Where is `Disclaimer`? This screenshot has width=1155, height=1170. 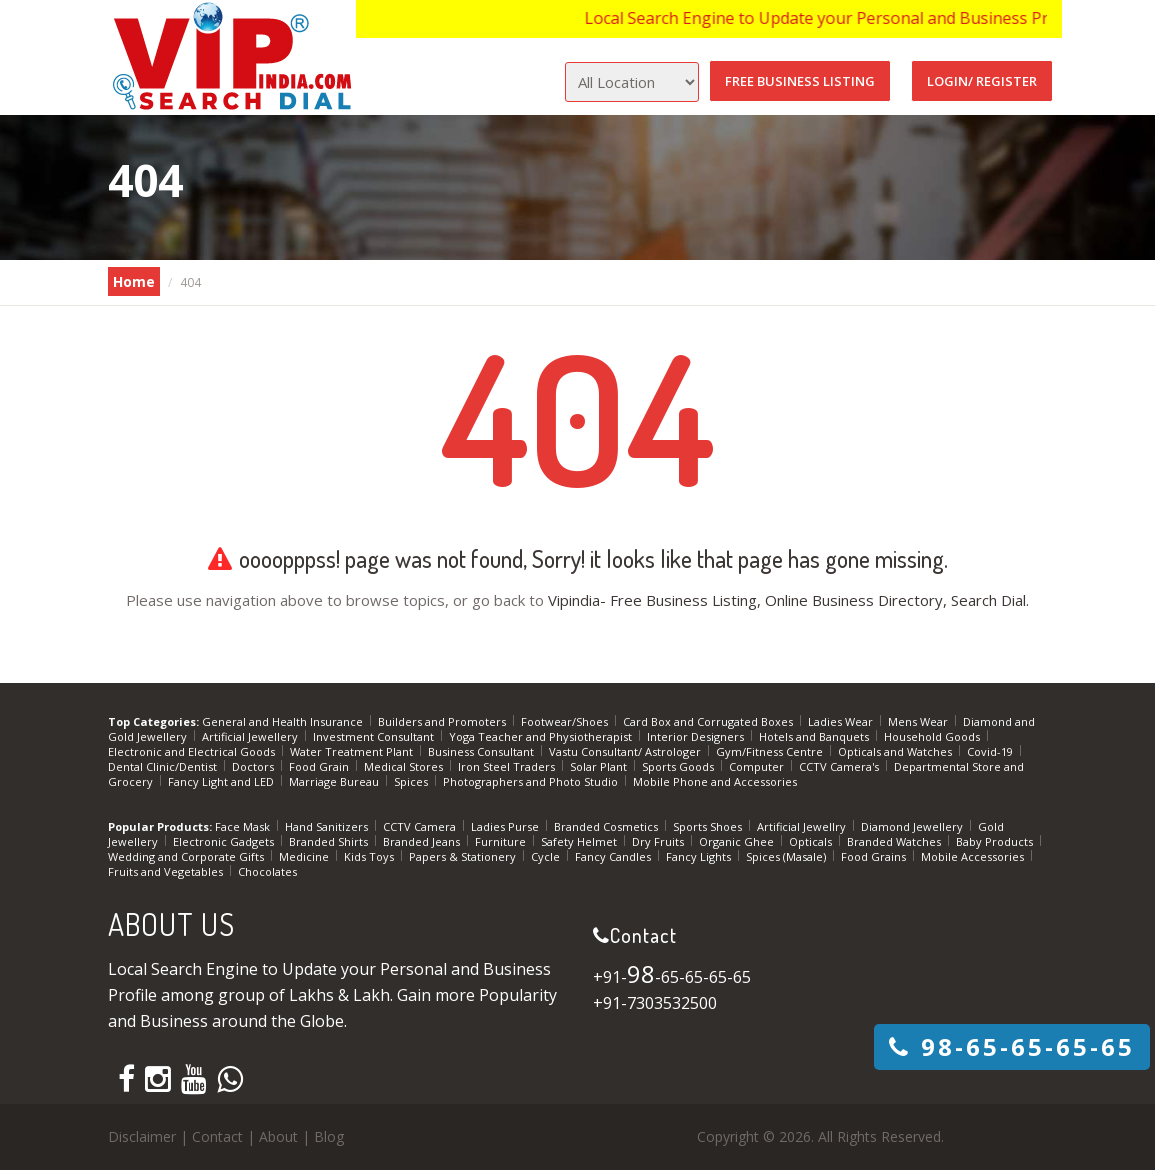 Disclaimer is located at coordinates (142, 1136).